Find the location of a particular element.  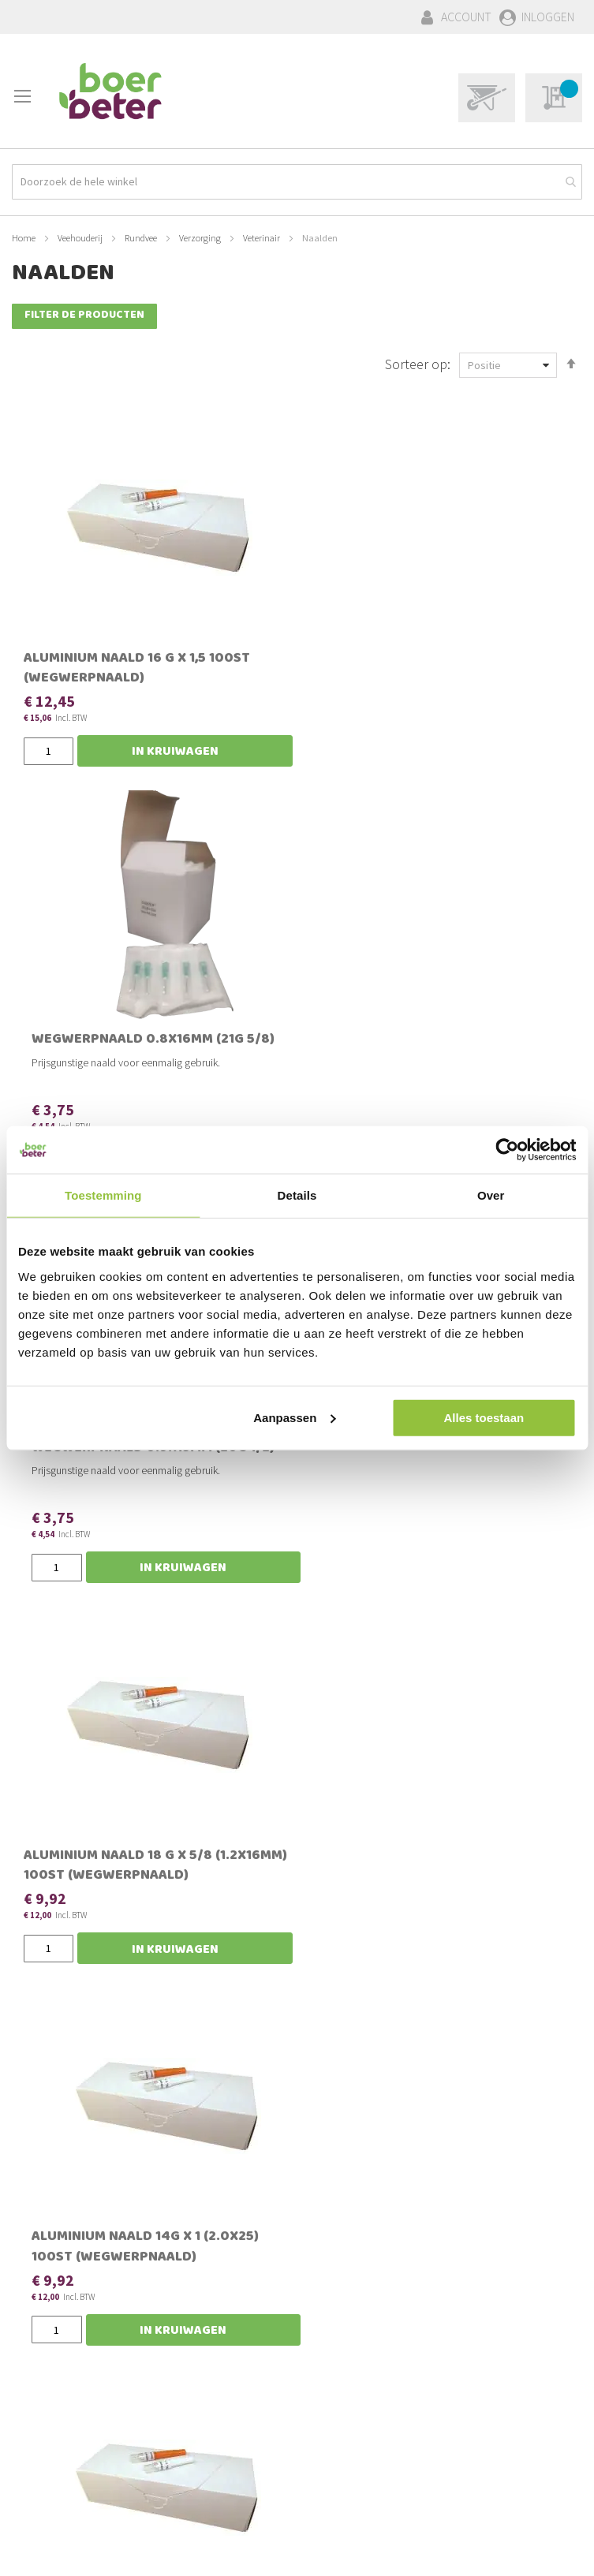

Rundvee is located at coordinates (142, 235).